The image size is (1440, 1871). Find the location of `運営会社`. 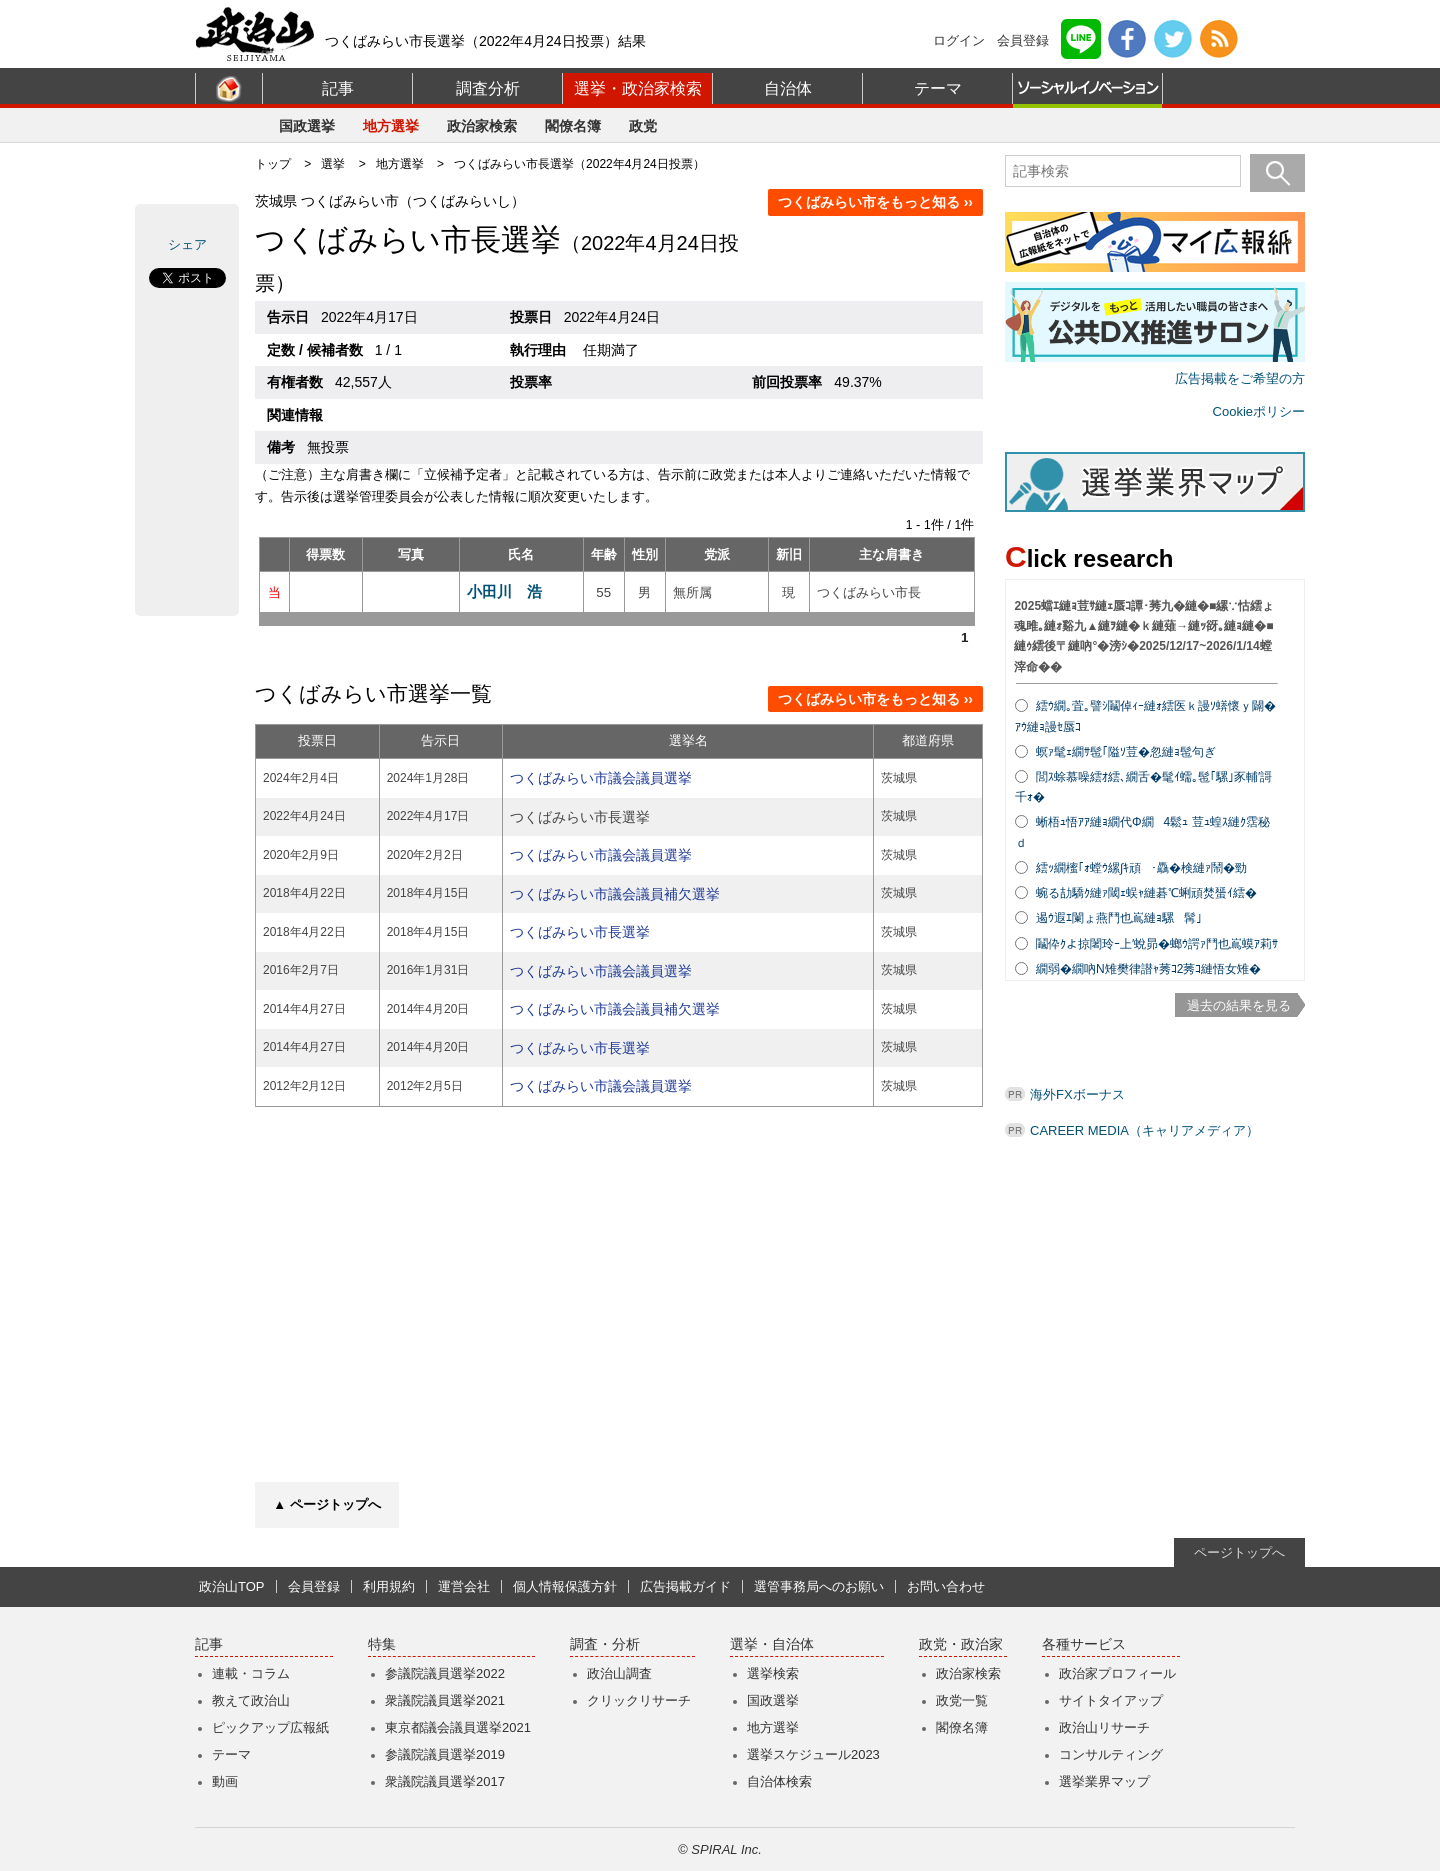

運営会社 is located at coordinates (464, 1586).